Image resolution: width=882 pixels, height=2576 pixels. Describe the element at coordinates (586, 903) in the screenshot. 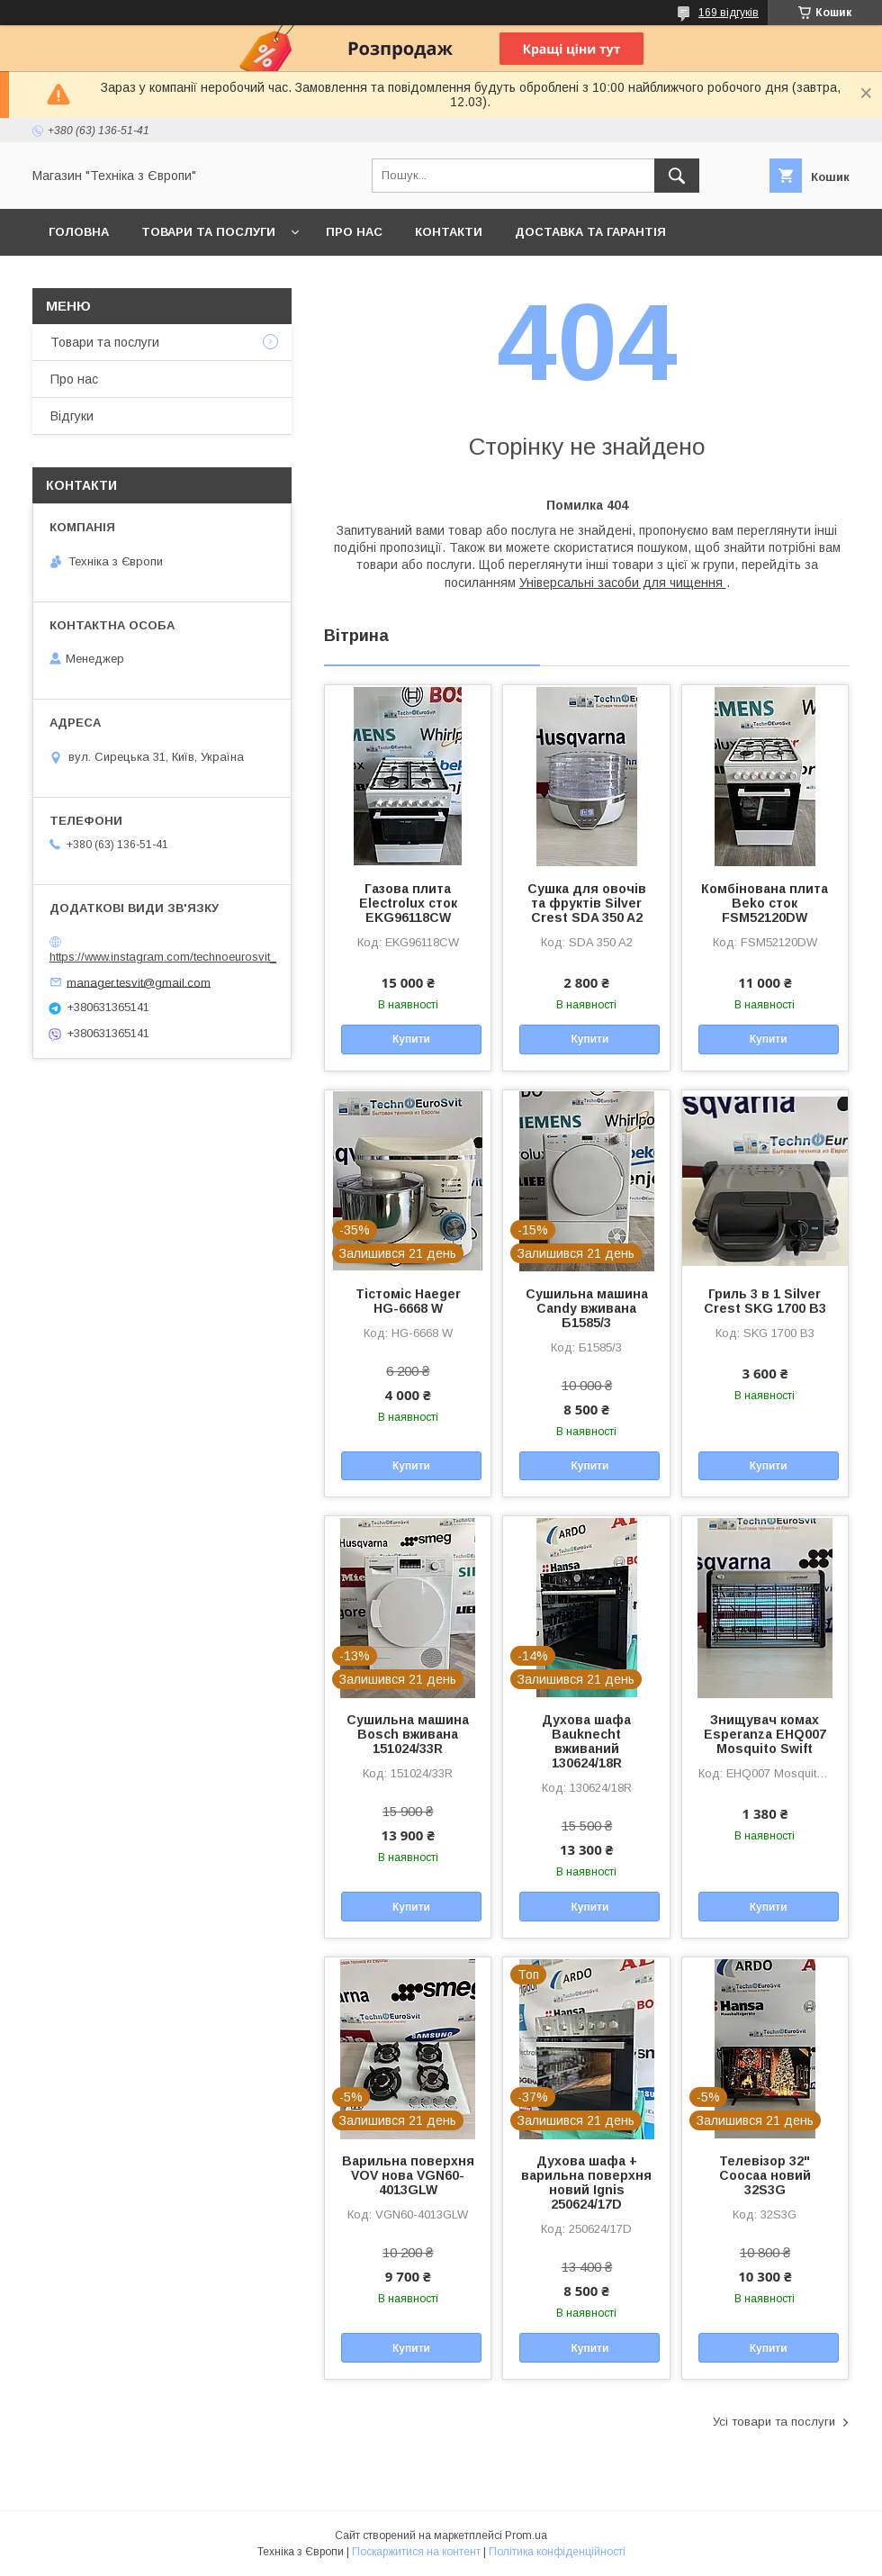

I see `Сушка для овочів та фруктів Silver Crest SDA 350 A2` at that location.